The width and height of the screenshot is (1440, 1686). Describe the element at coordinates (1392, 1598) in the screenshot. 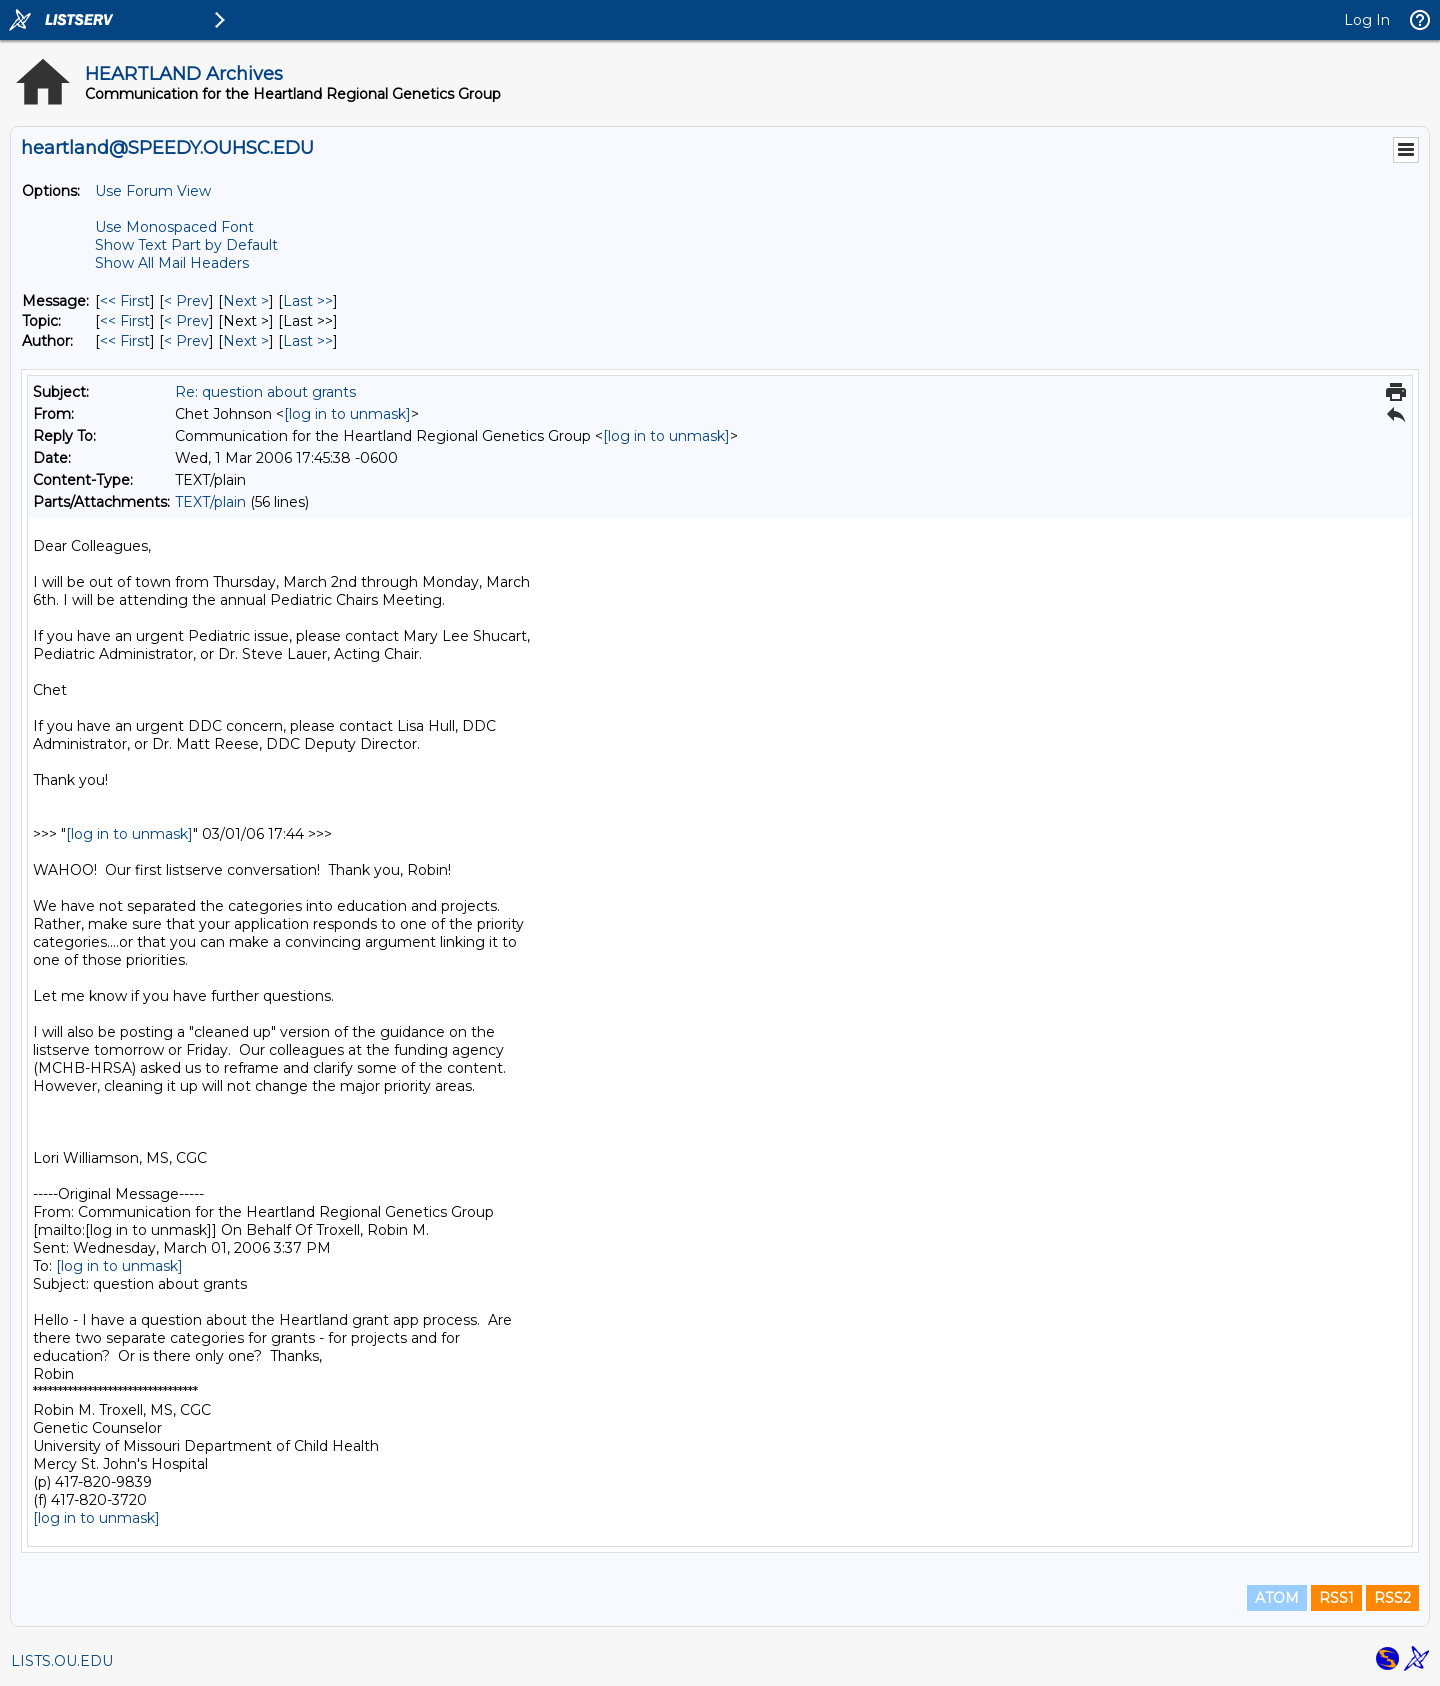

I see `RSS2` at that location.